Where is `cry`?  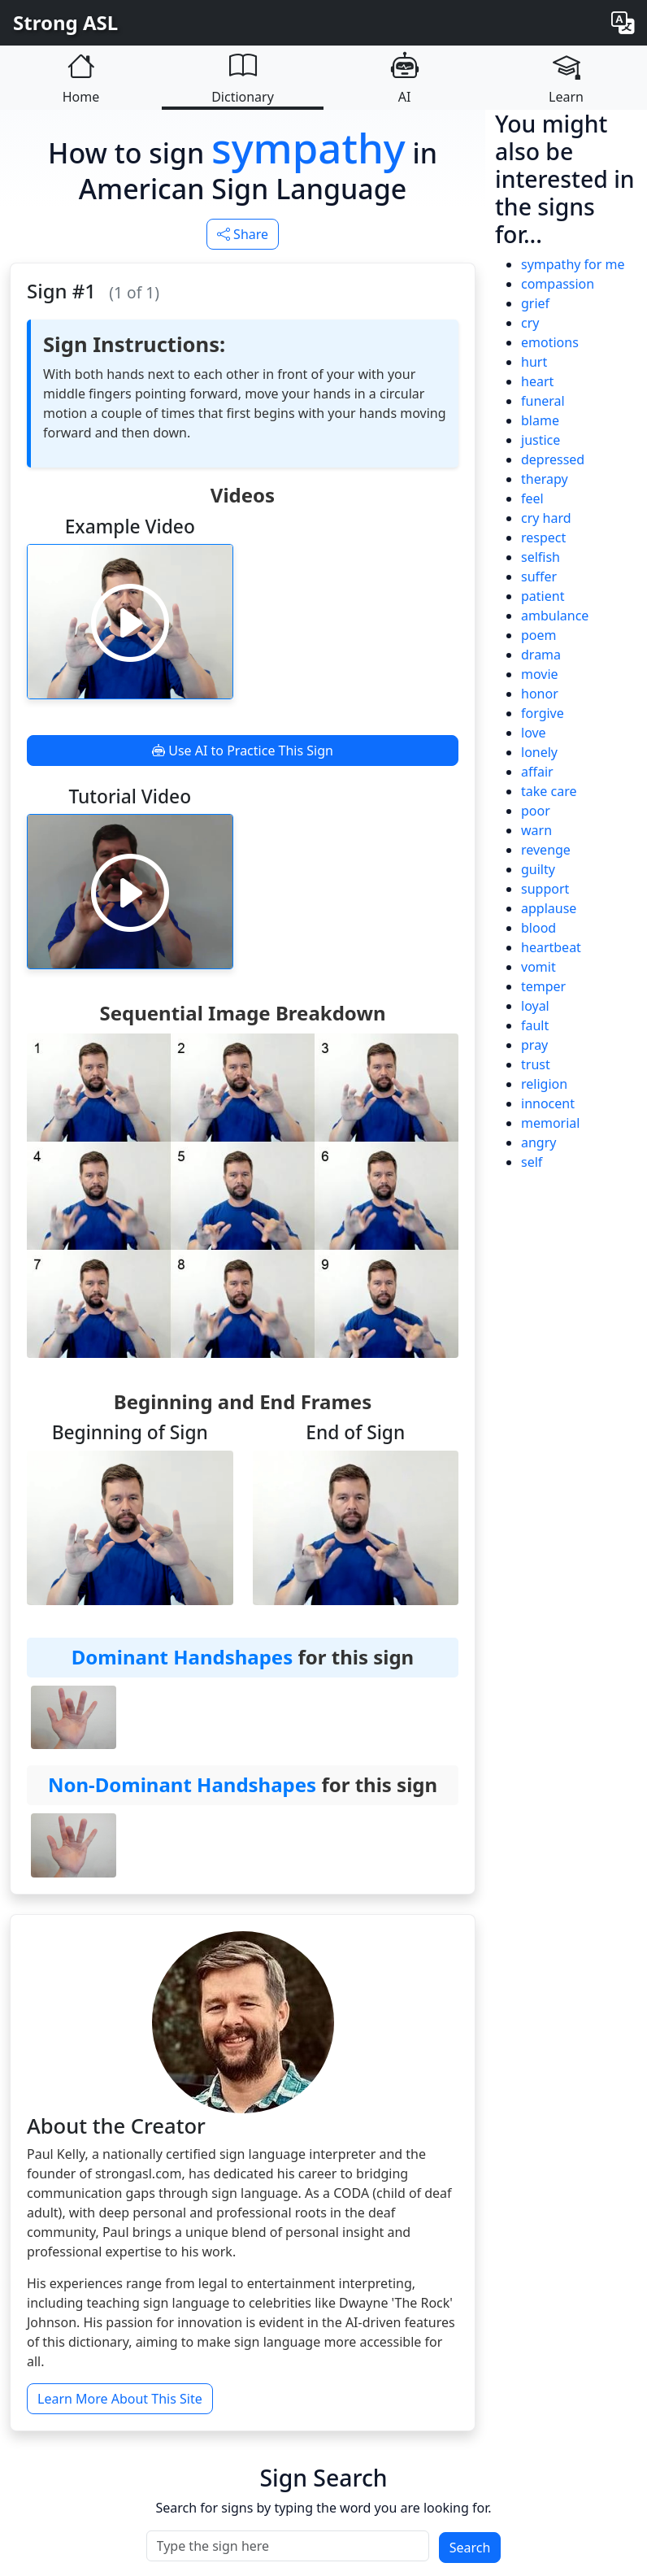
cry is located at coordinates (530, 323).